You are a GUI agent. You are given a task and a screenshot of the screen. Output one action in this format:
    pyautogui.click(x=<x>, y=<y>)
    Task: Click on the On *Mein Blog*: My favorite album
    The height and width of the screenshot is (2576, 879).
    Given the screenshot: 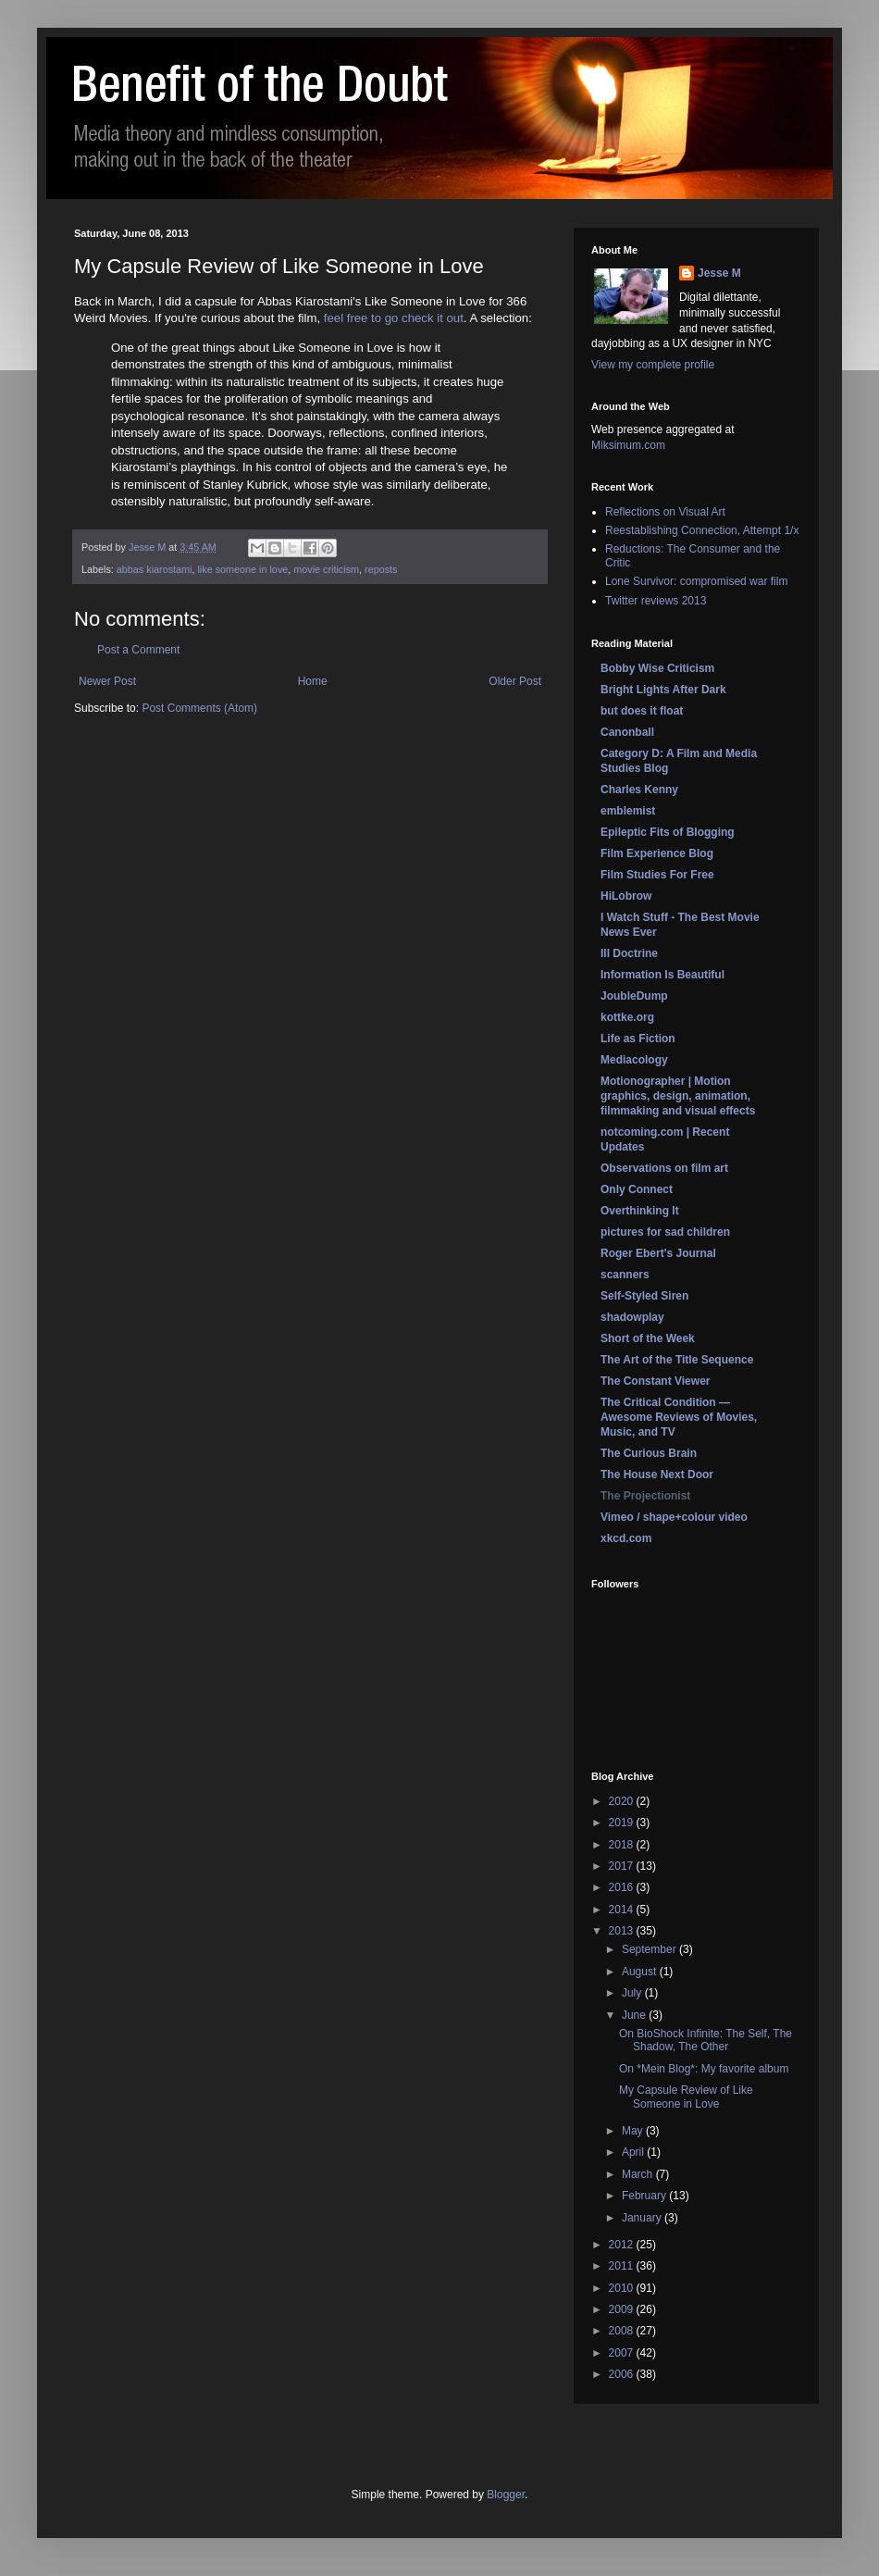 What is the action you would take?
    pyautogui.click(x=703, y=2068)
    